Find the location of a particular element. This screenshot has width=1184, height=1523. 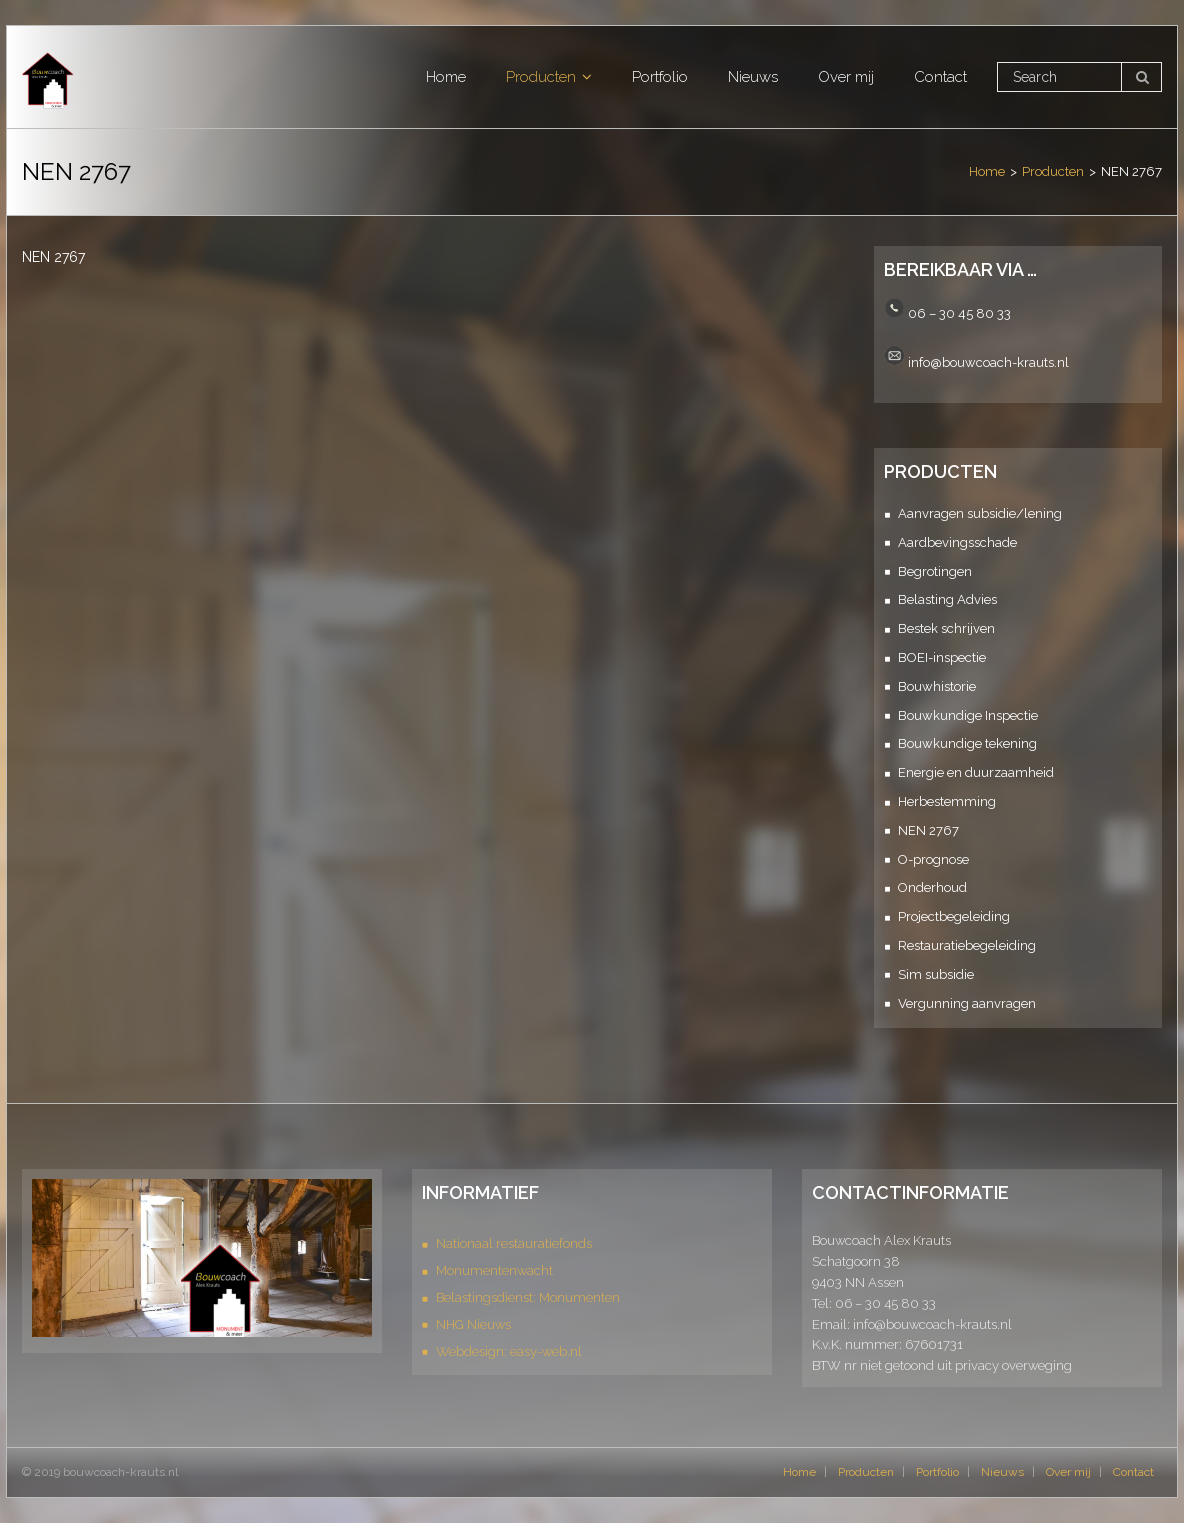

Nieuws is located at coordinates (1002, 1472).